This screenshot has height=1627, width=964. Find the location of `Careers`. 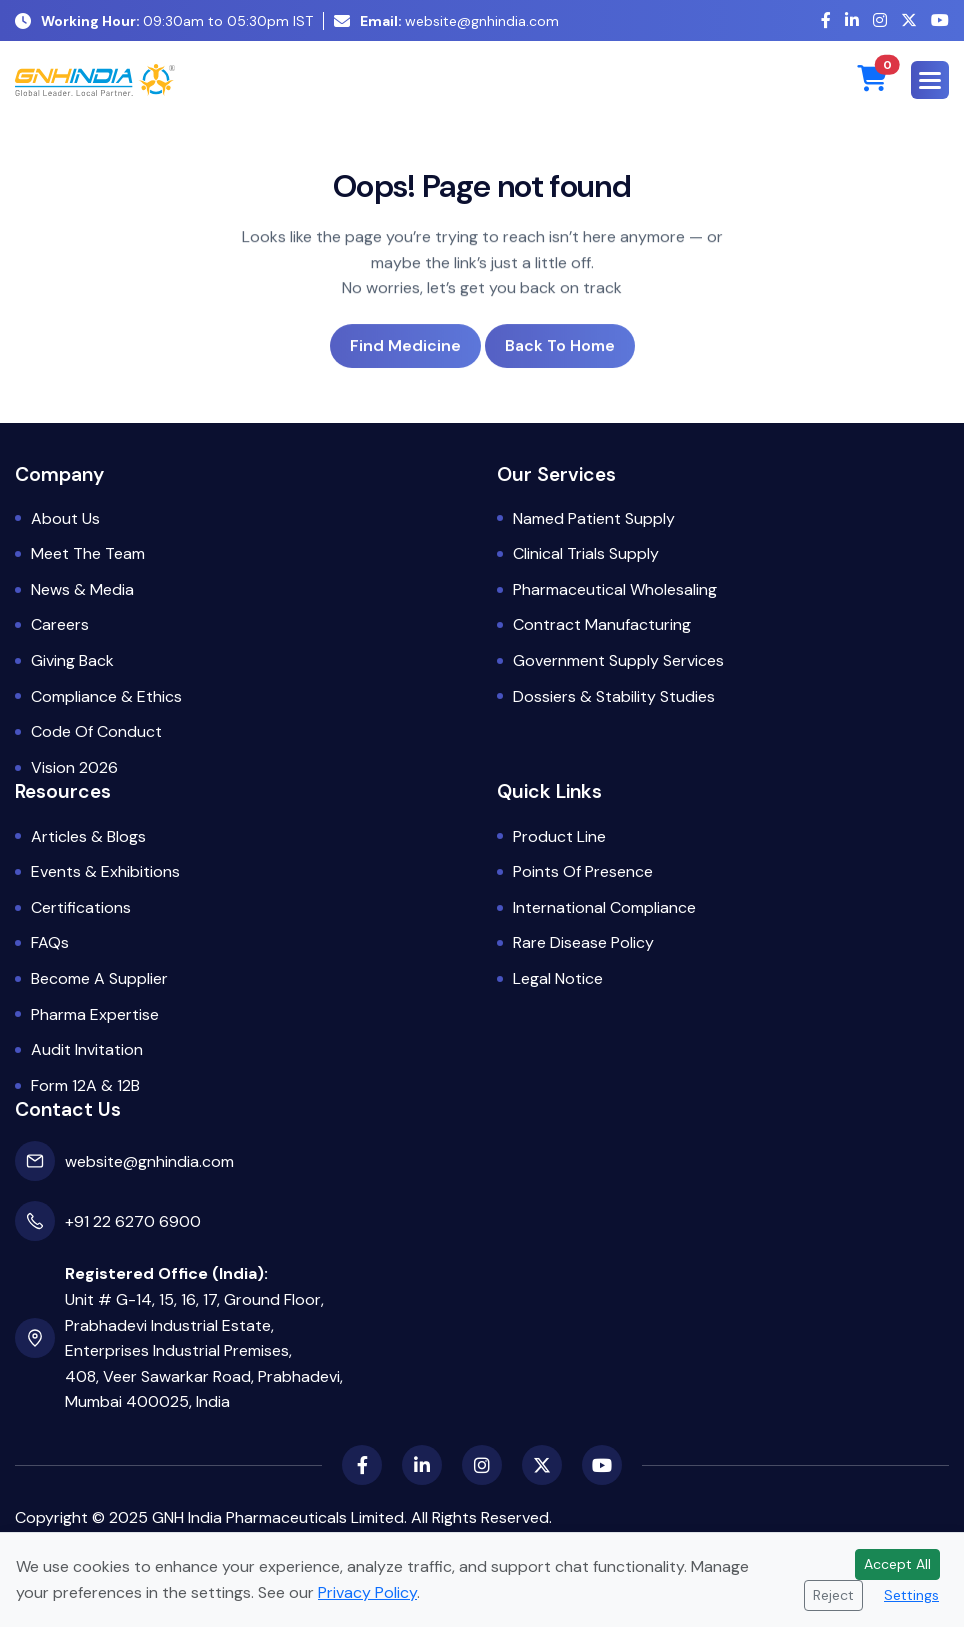

Careers is located at coordinates (60, 624).